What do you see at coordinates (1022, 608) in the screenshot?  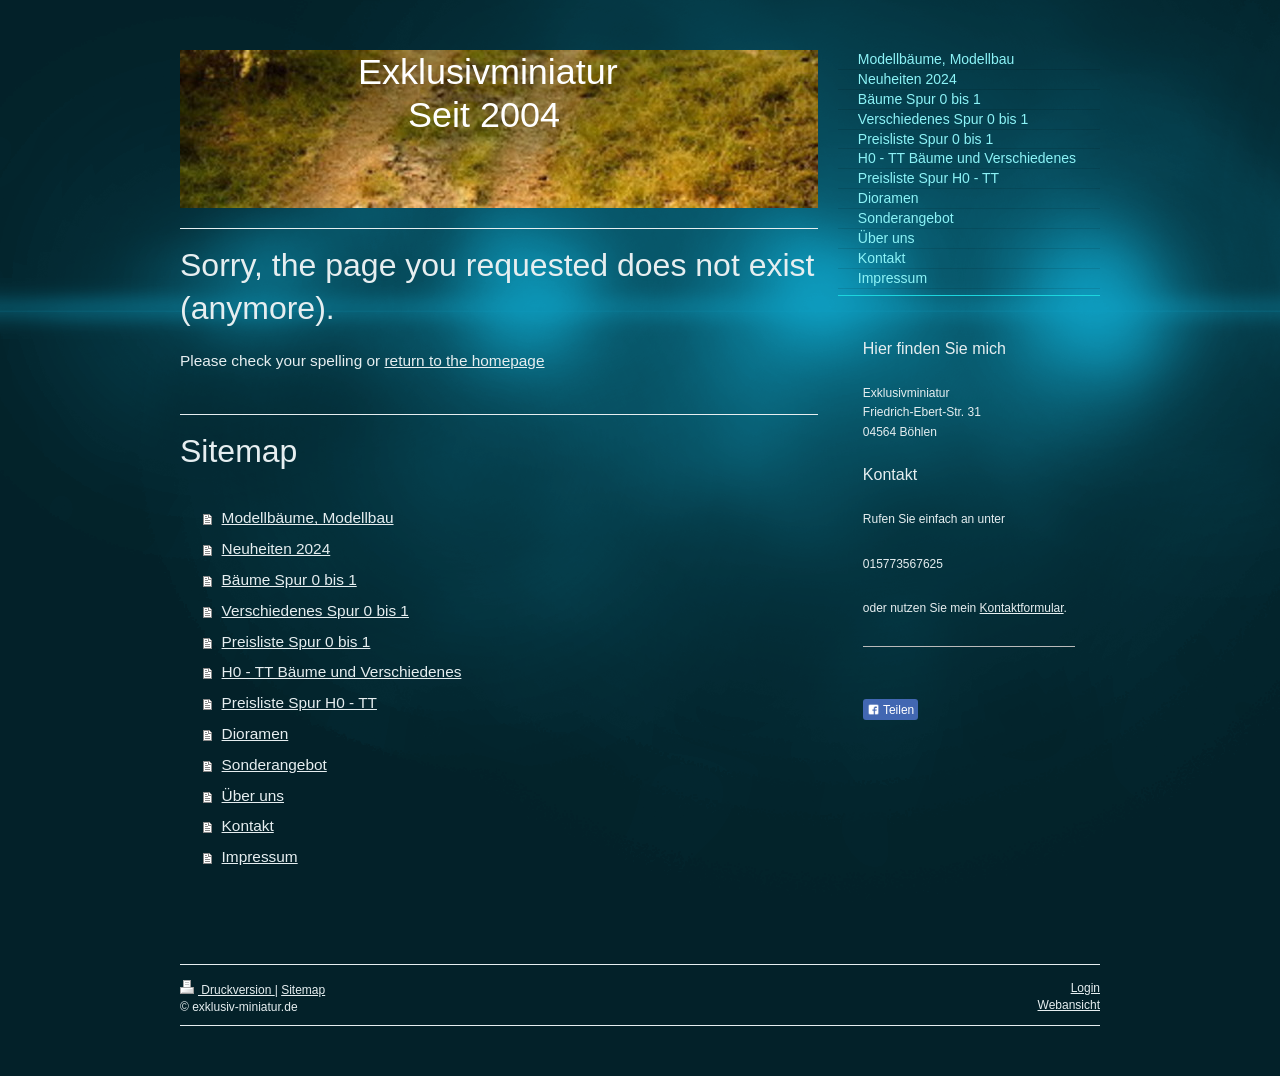 I see `Kontaktformular` at bounding box center [1022, 608].